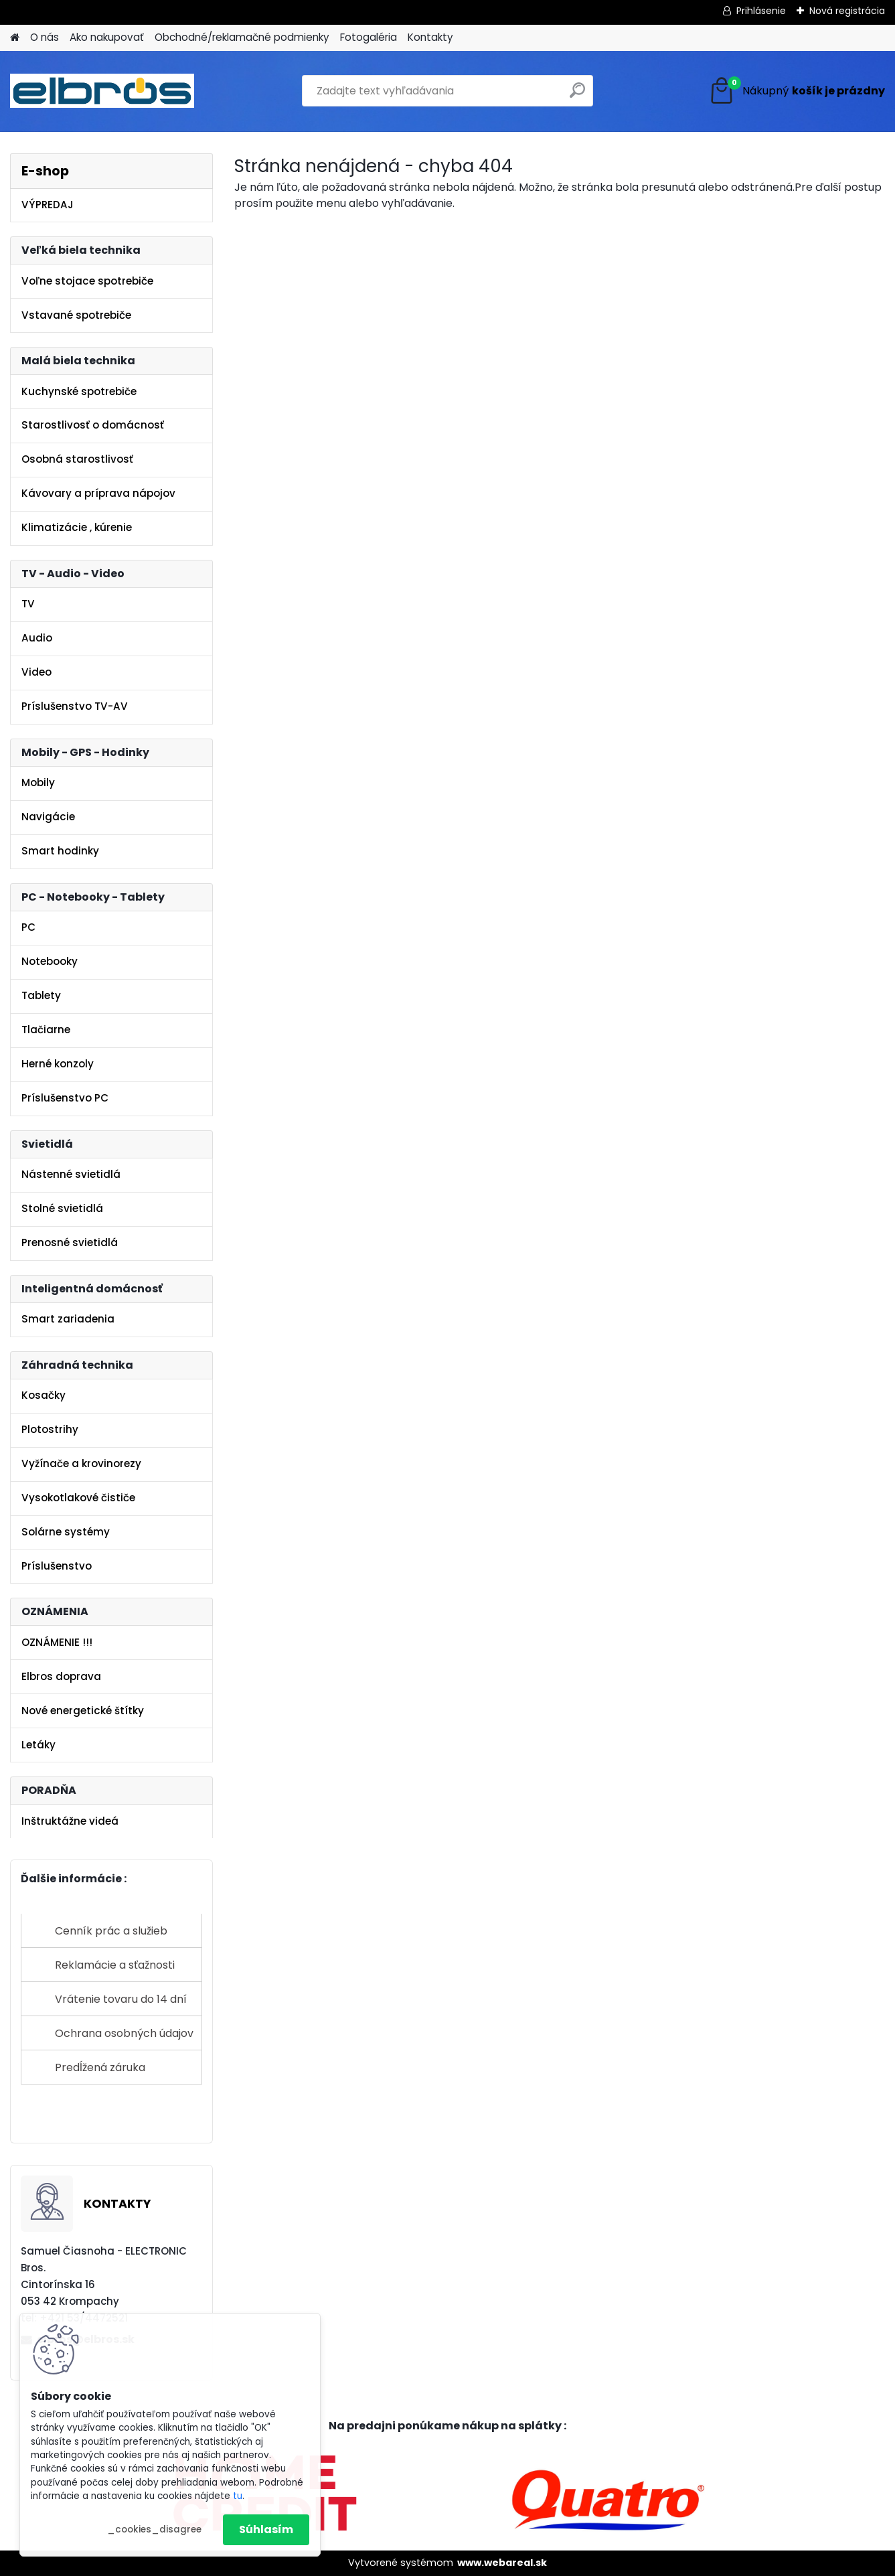  I want to click on Osobná starostlivosť, so click(77, 459).